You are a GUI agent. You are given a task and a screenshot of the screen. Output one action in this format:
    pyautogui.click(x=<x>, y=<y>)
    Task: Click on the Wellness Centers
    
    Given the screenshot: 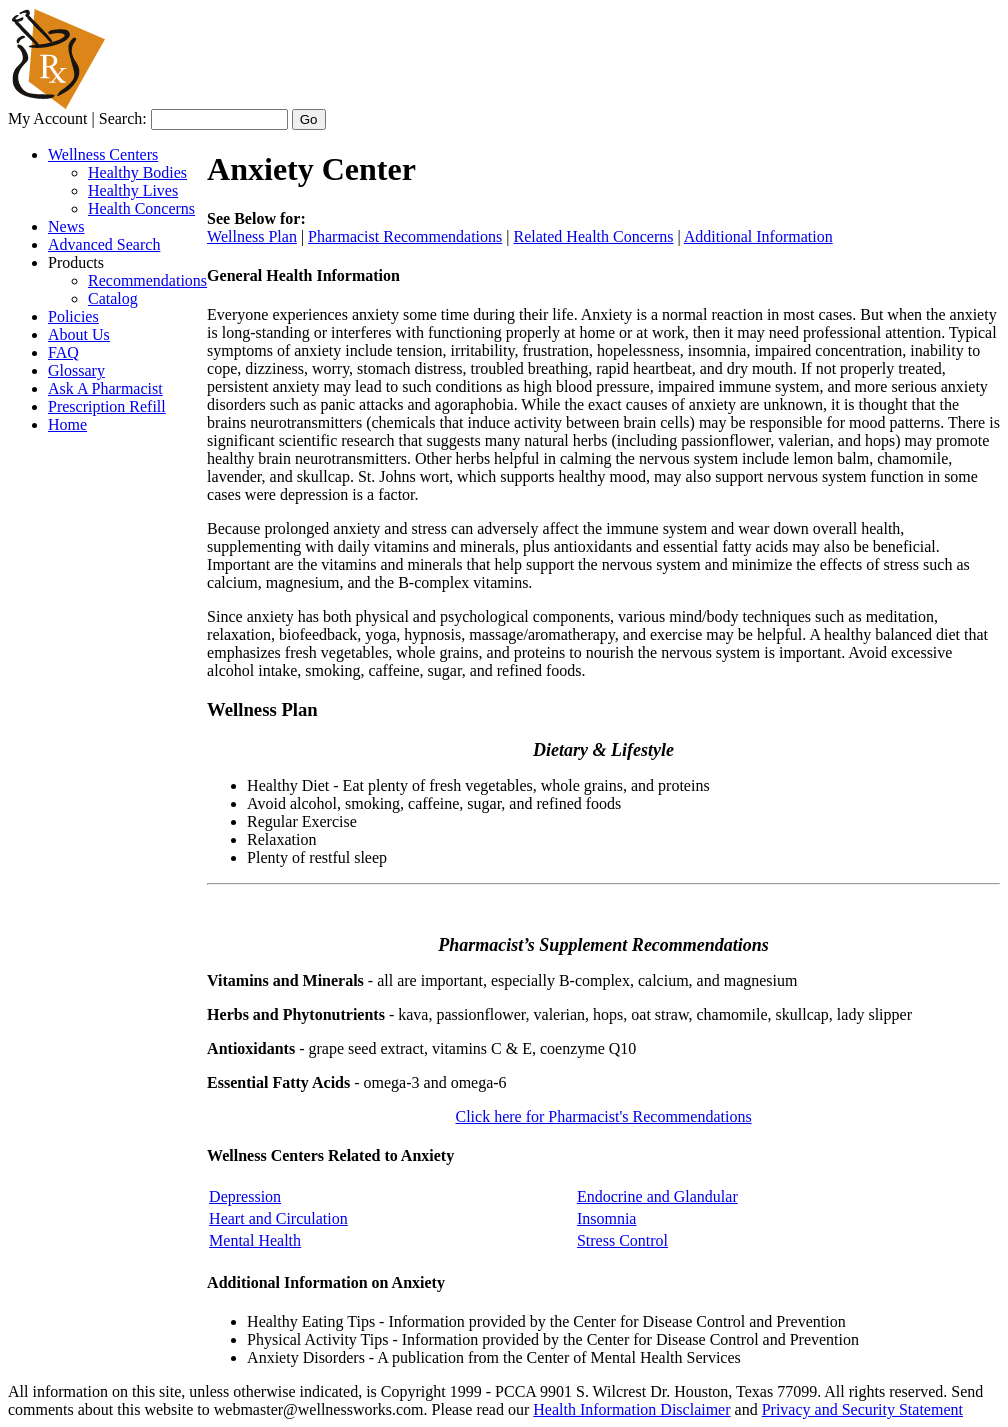 What is the action you would take?
    pyautogui.click(x=103, y=154)
    